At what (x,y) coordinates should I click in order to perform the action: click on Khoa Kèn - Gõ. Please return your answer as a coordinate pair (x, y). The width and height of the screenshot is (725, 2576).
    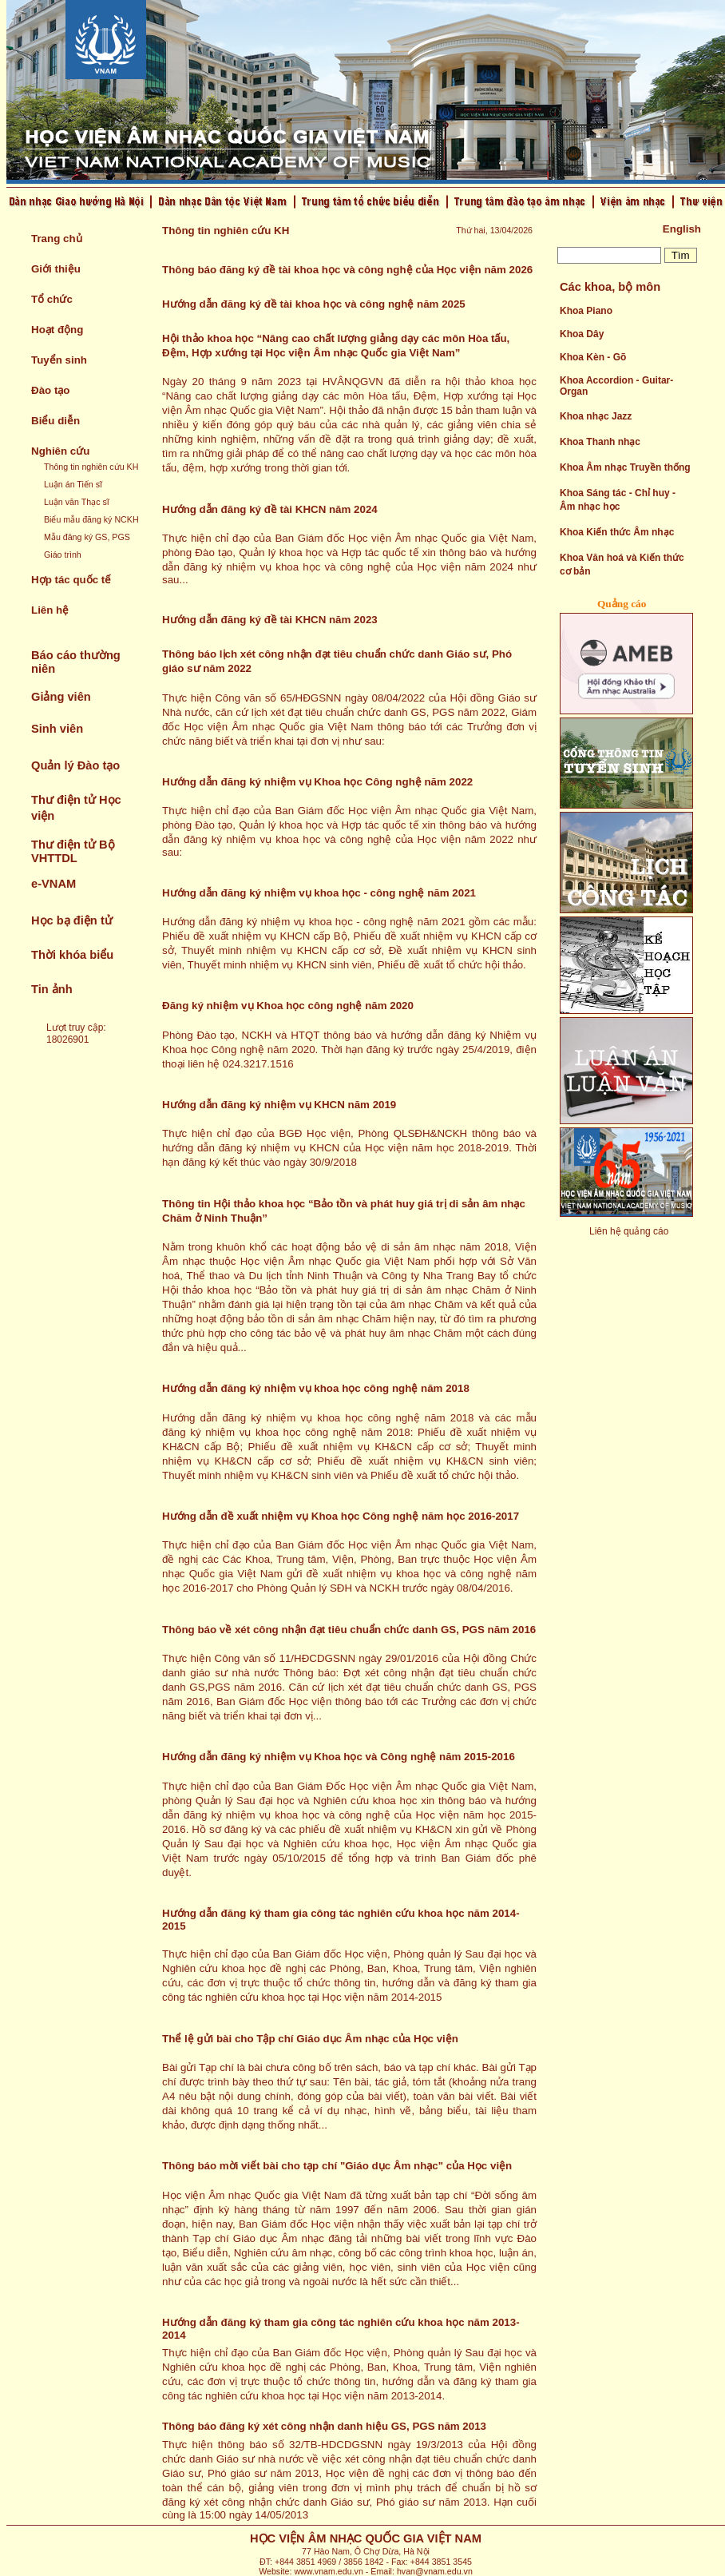
    Looking at the image, I should click on (593, 357).